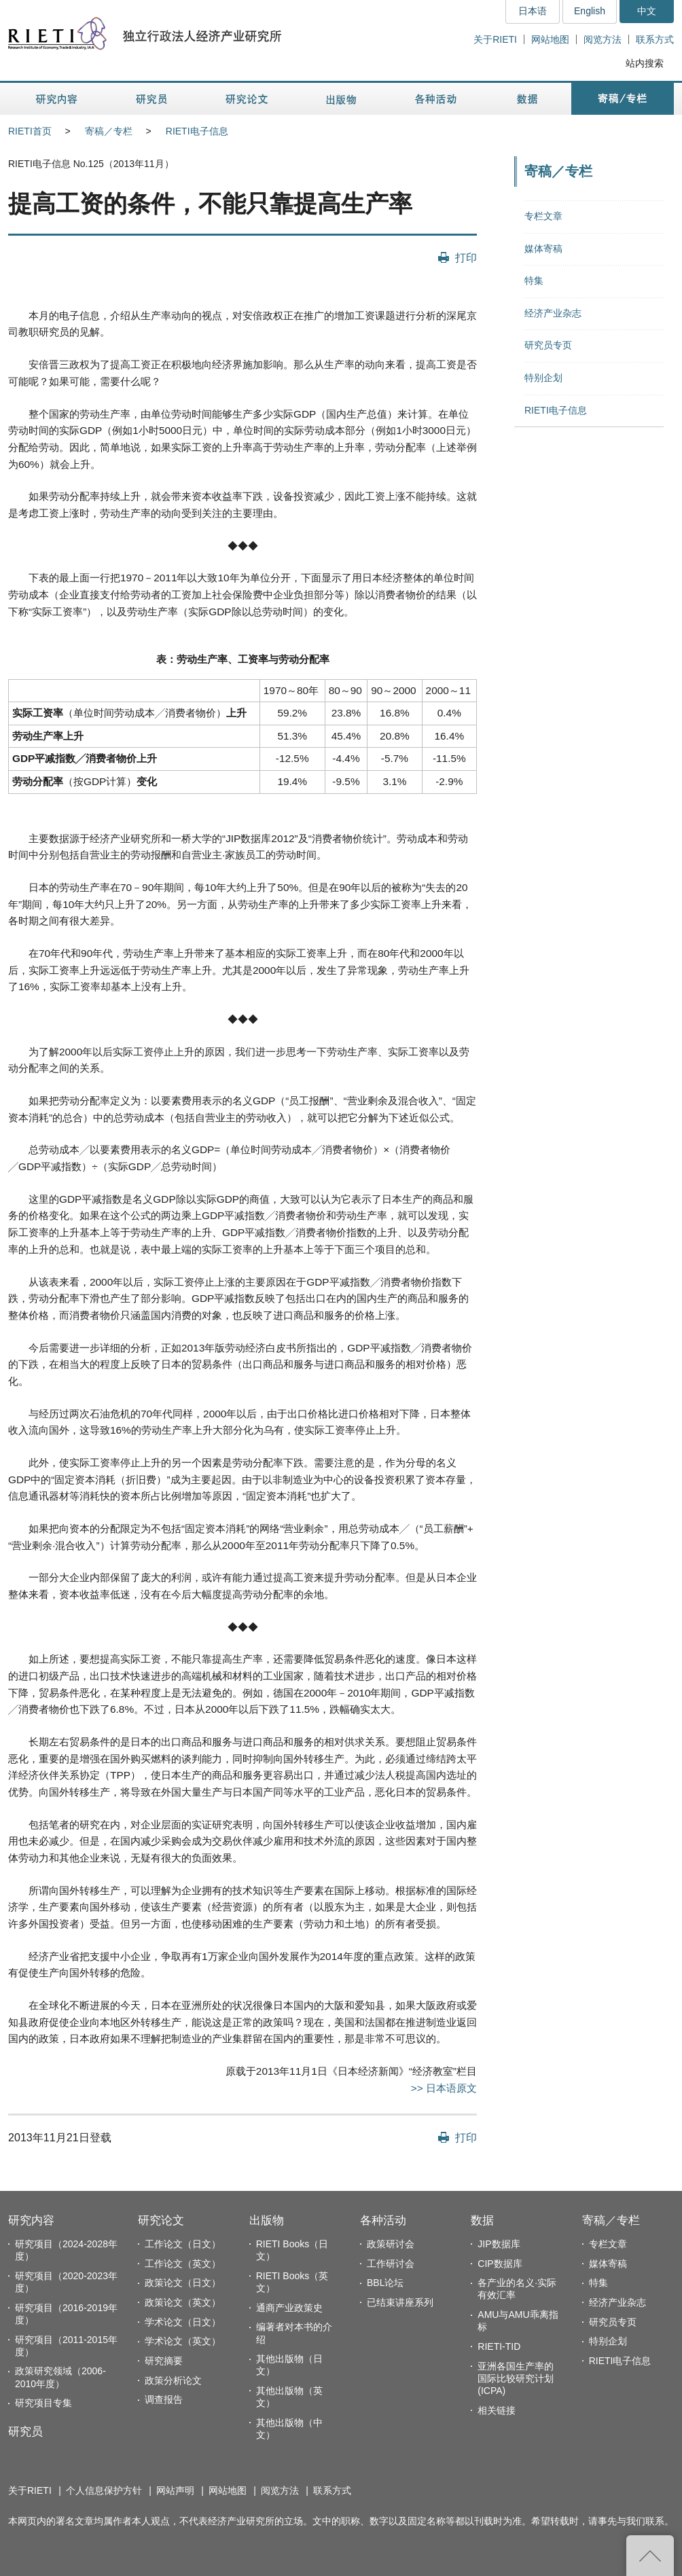  What do you see at coordinates (31, 2220) in the screenshot?
I see `研究内容` at bounding box center [31, 2220].